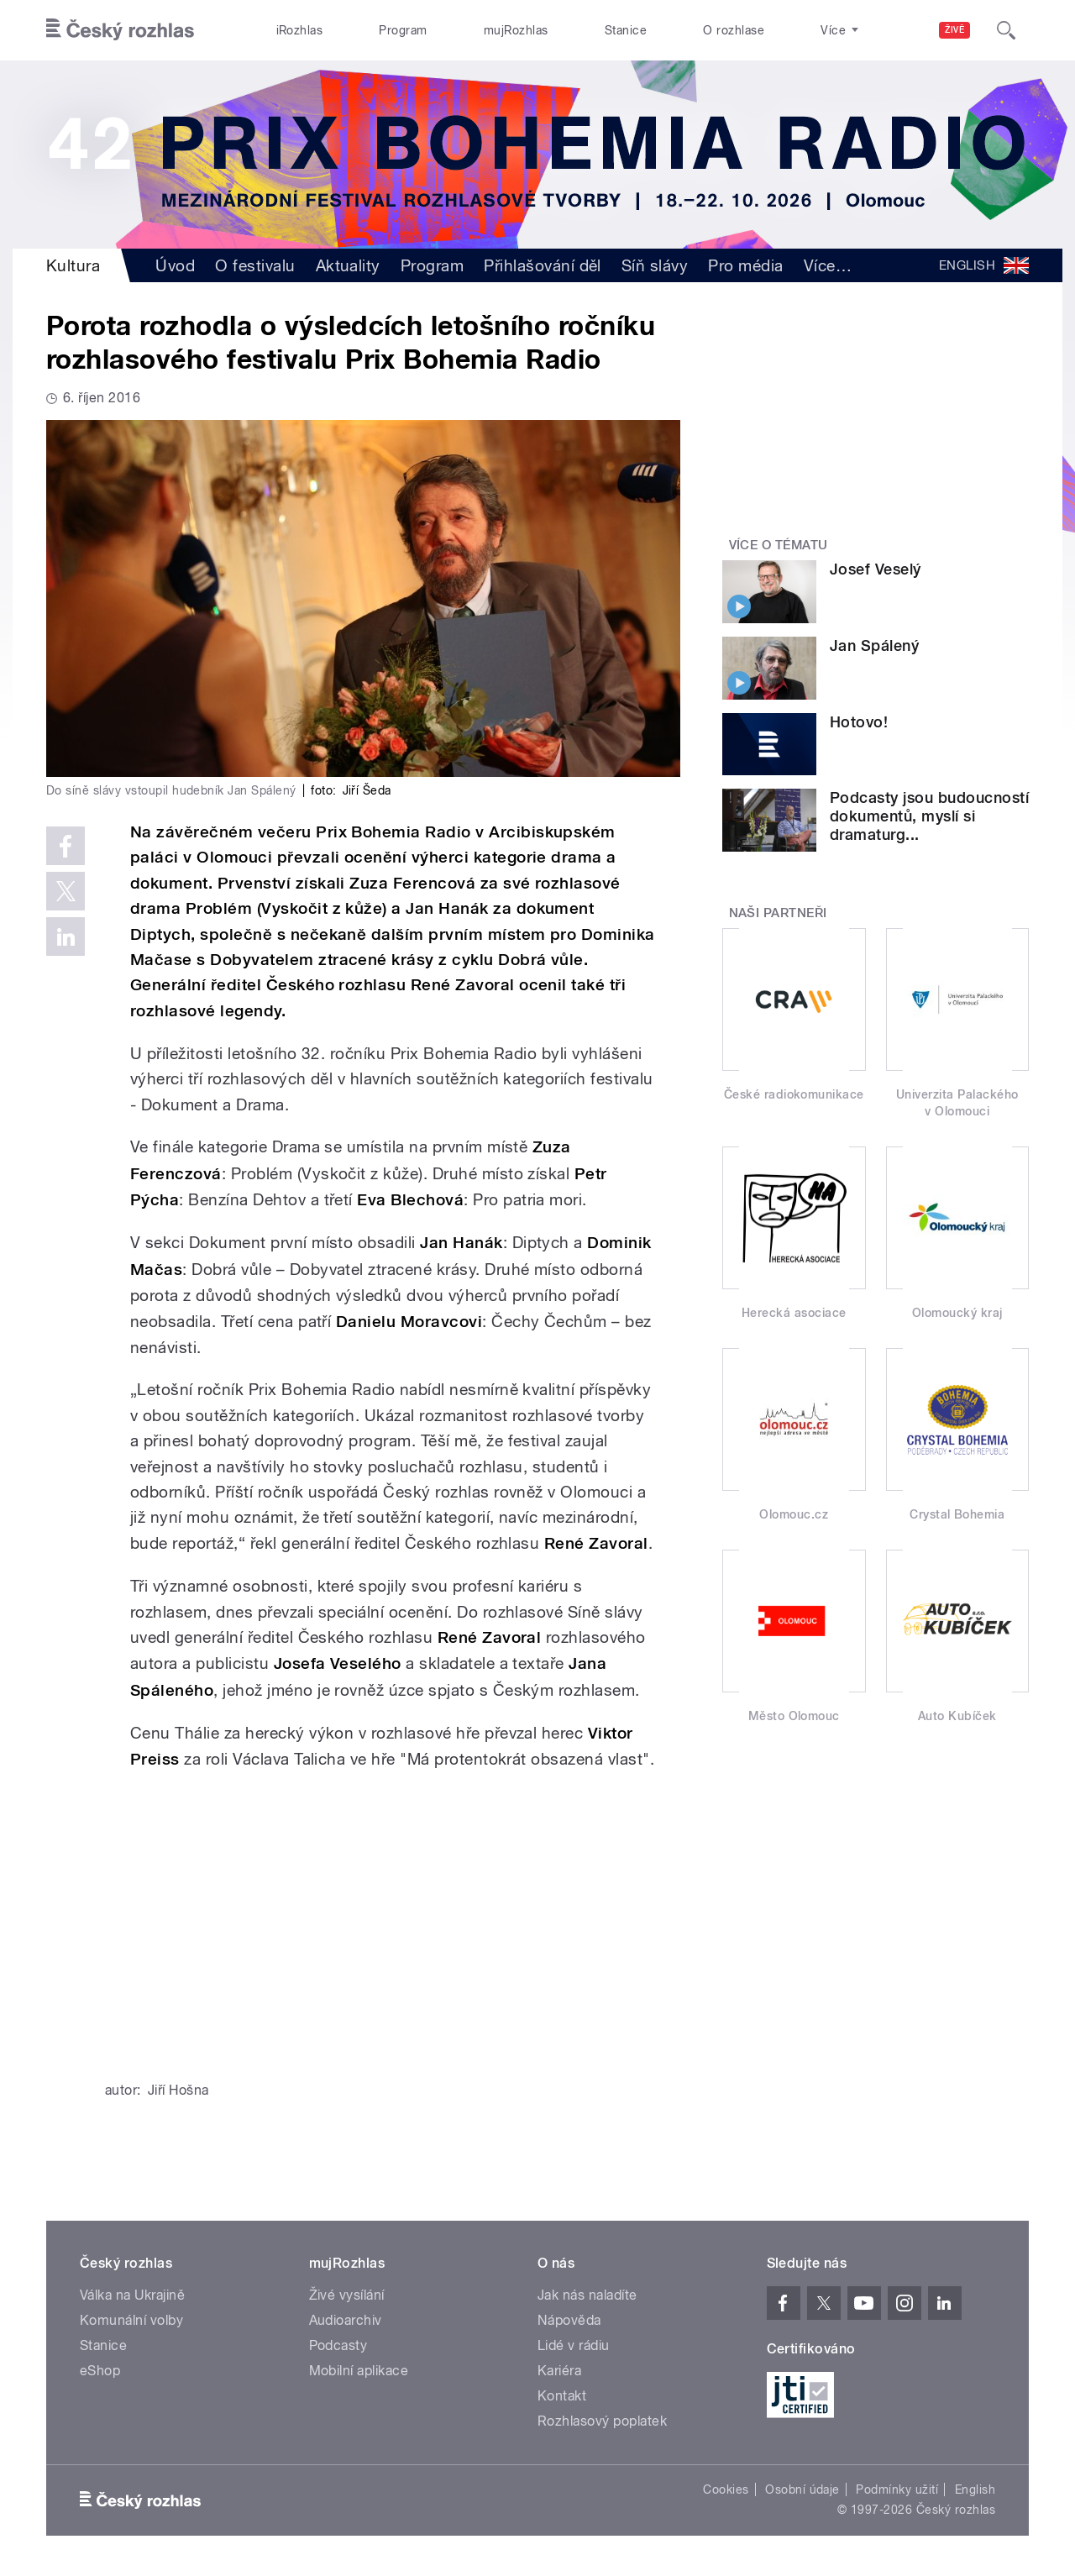 This screenshot has height=2576, width=1075. I want to click on Hotovo!, so click(859, 722).